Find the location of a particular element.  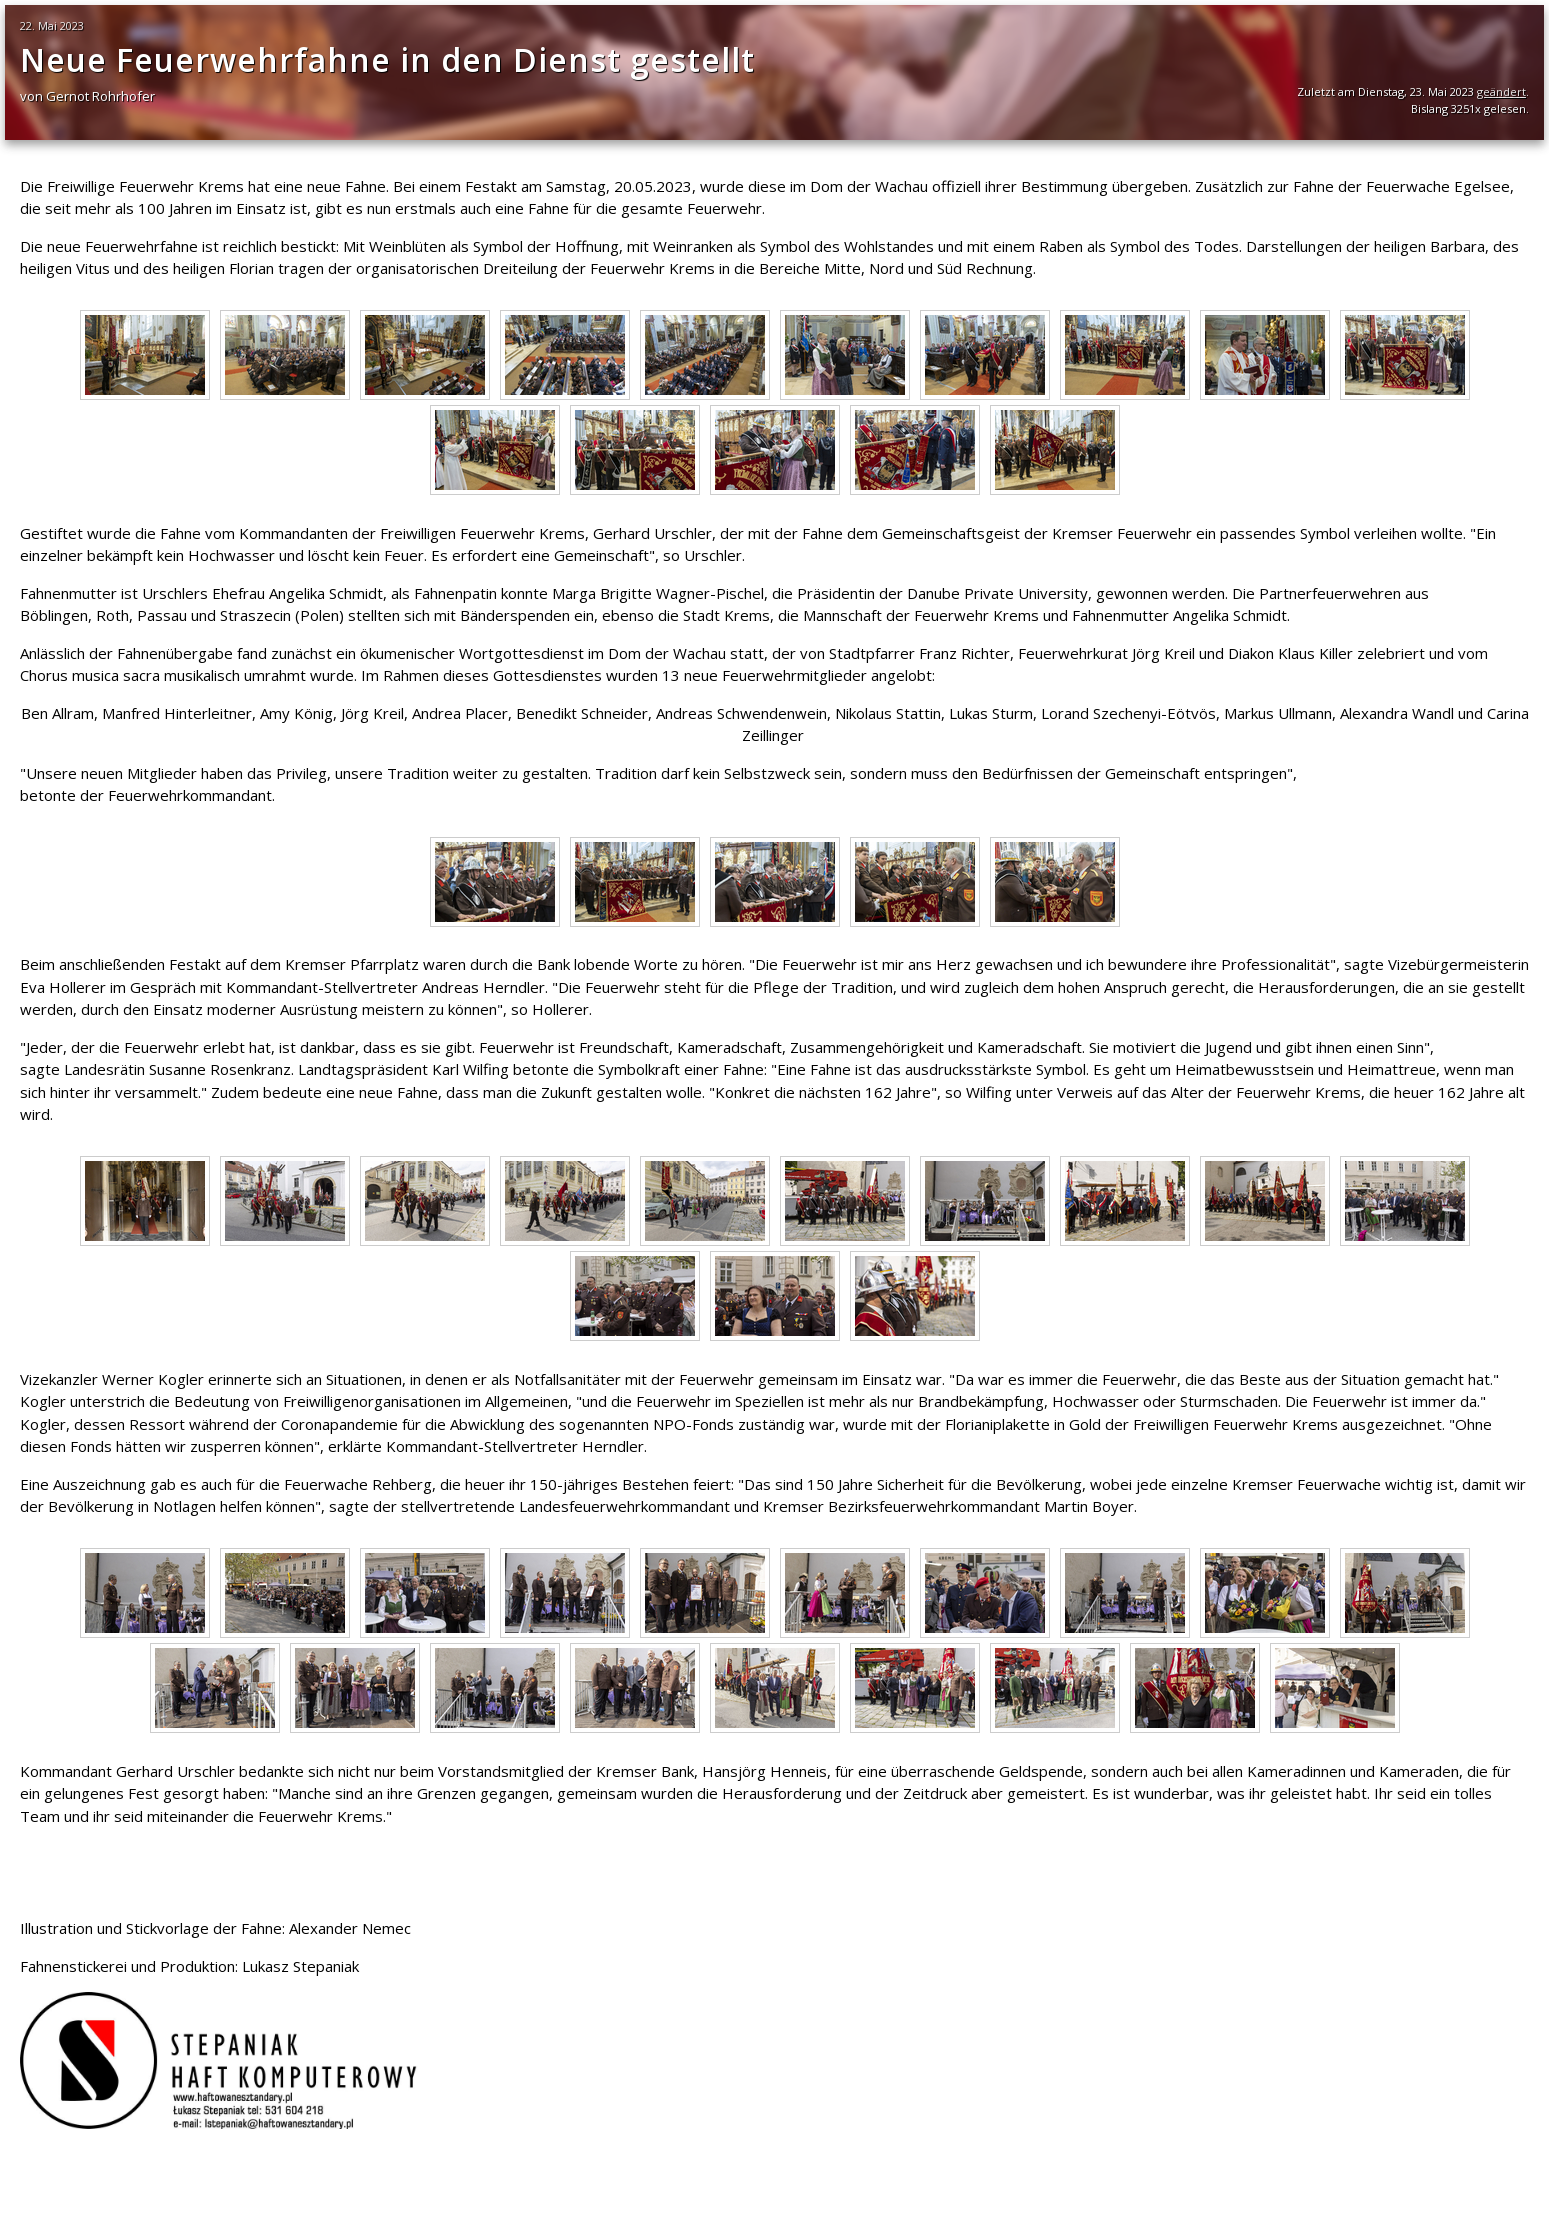

geändert is located at coordinates (1501, 91).